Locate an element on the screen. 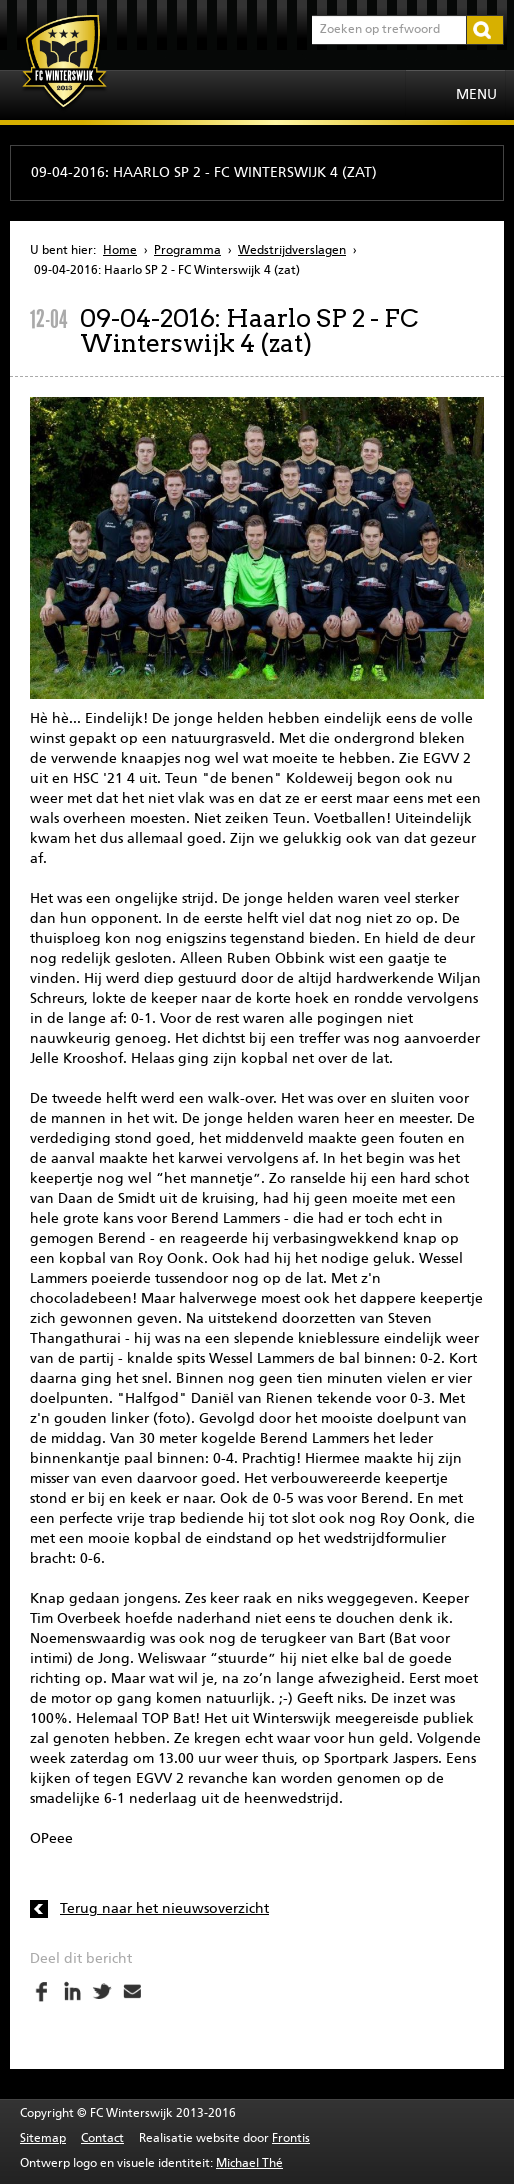 The width and height of the screenshot is (514, 2184). Sitemap is located at coordinates (43, 2139).